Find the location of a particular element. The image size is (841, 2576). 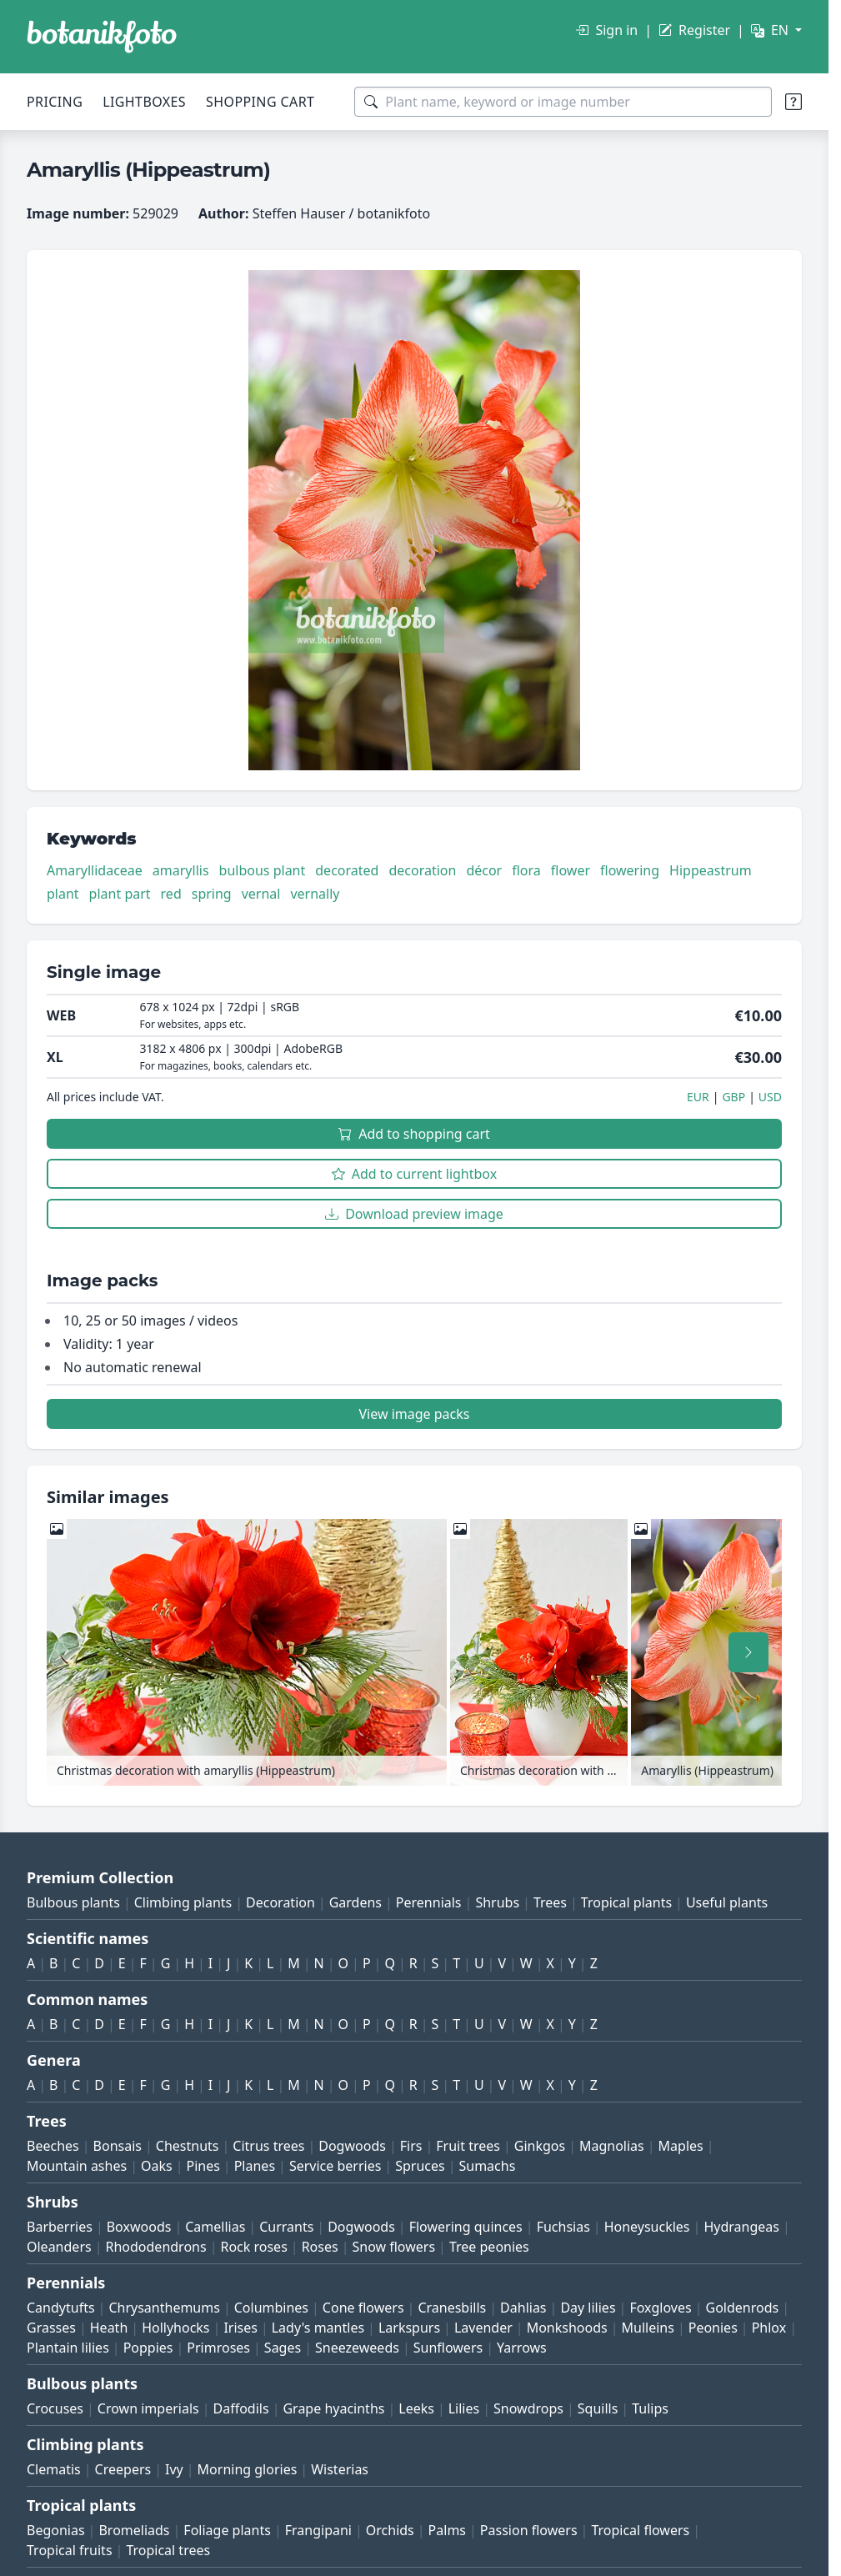

Primroses is located at coordinates (218, 2347).